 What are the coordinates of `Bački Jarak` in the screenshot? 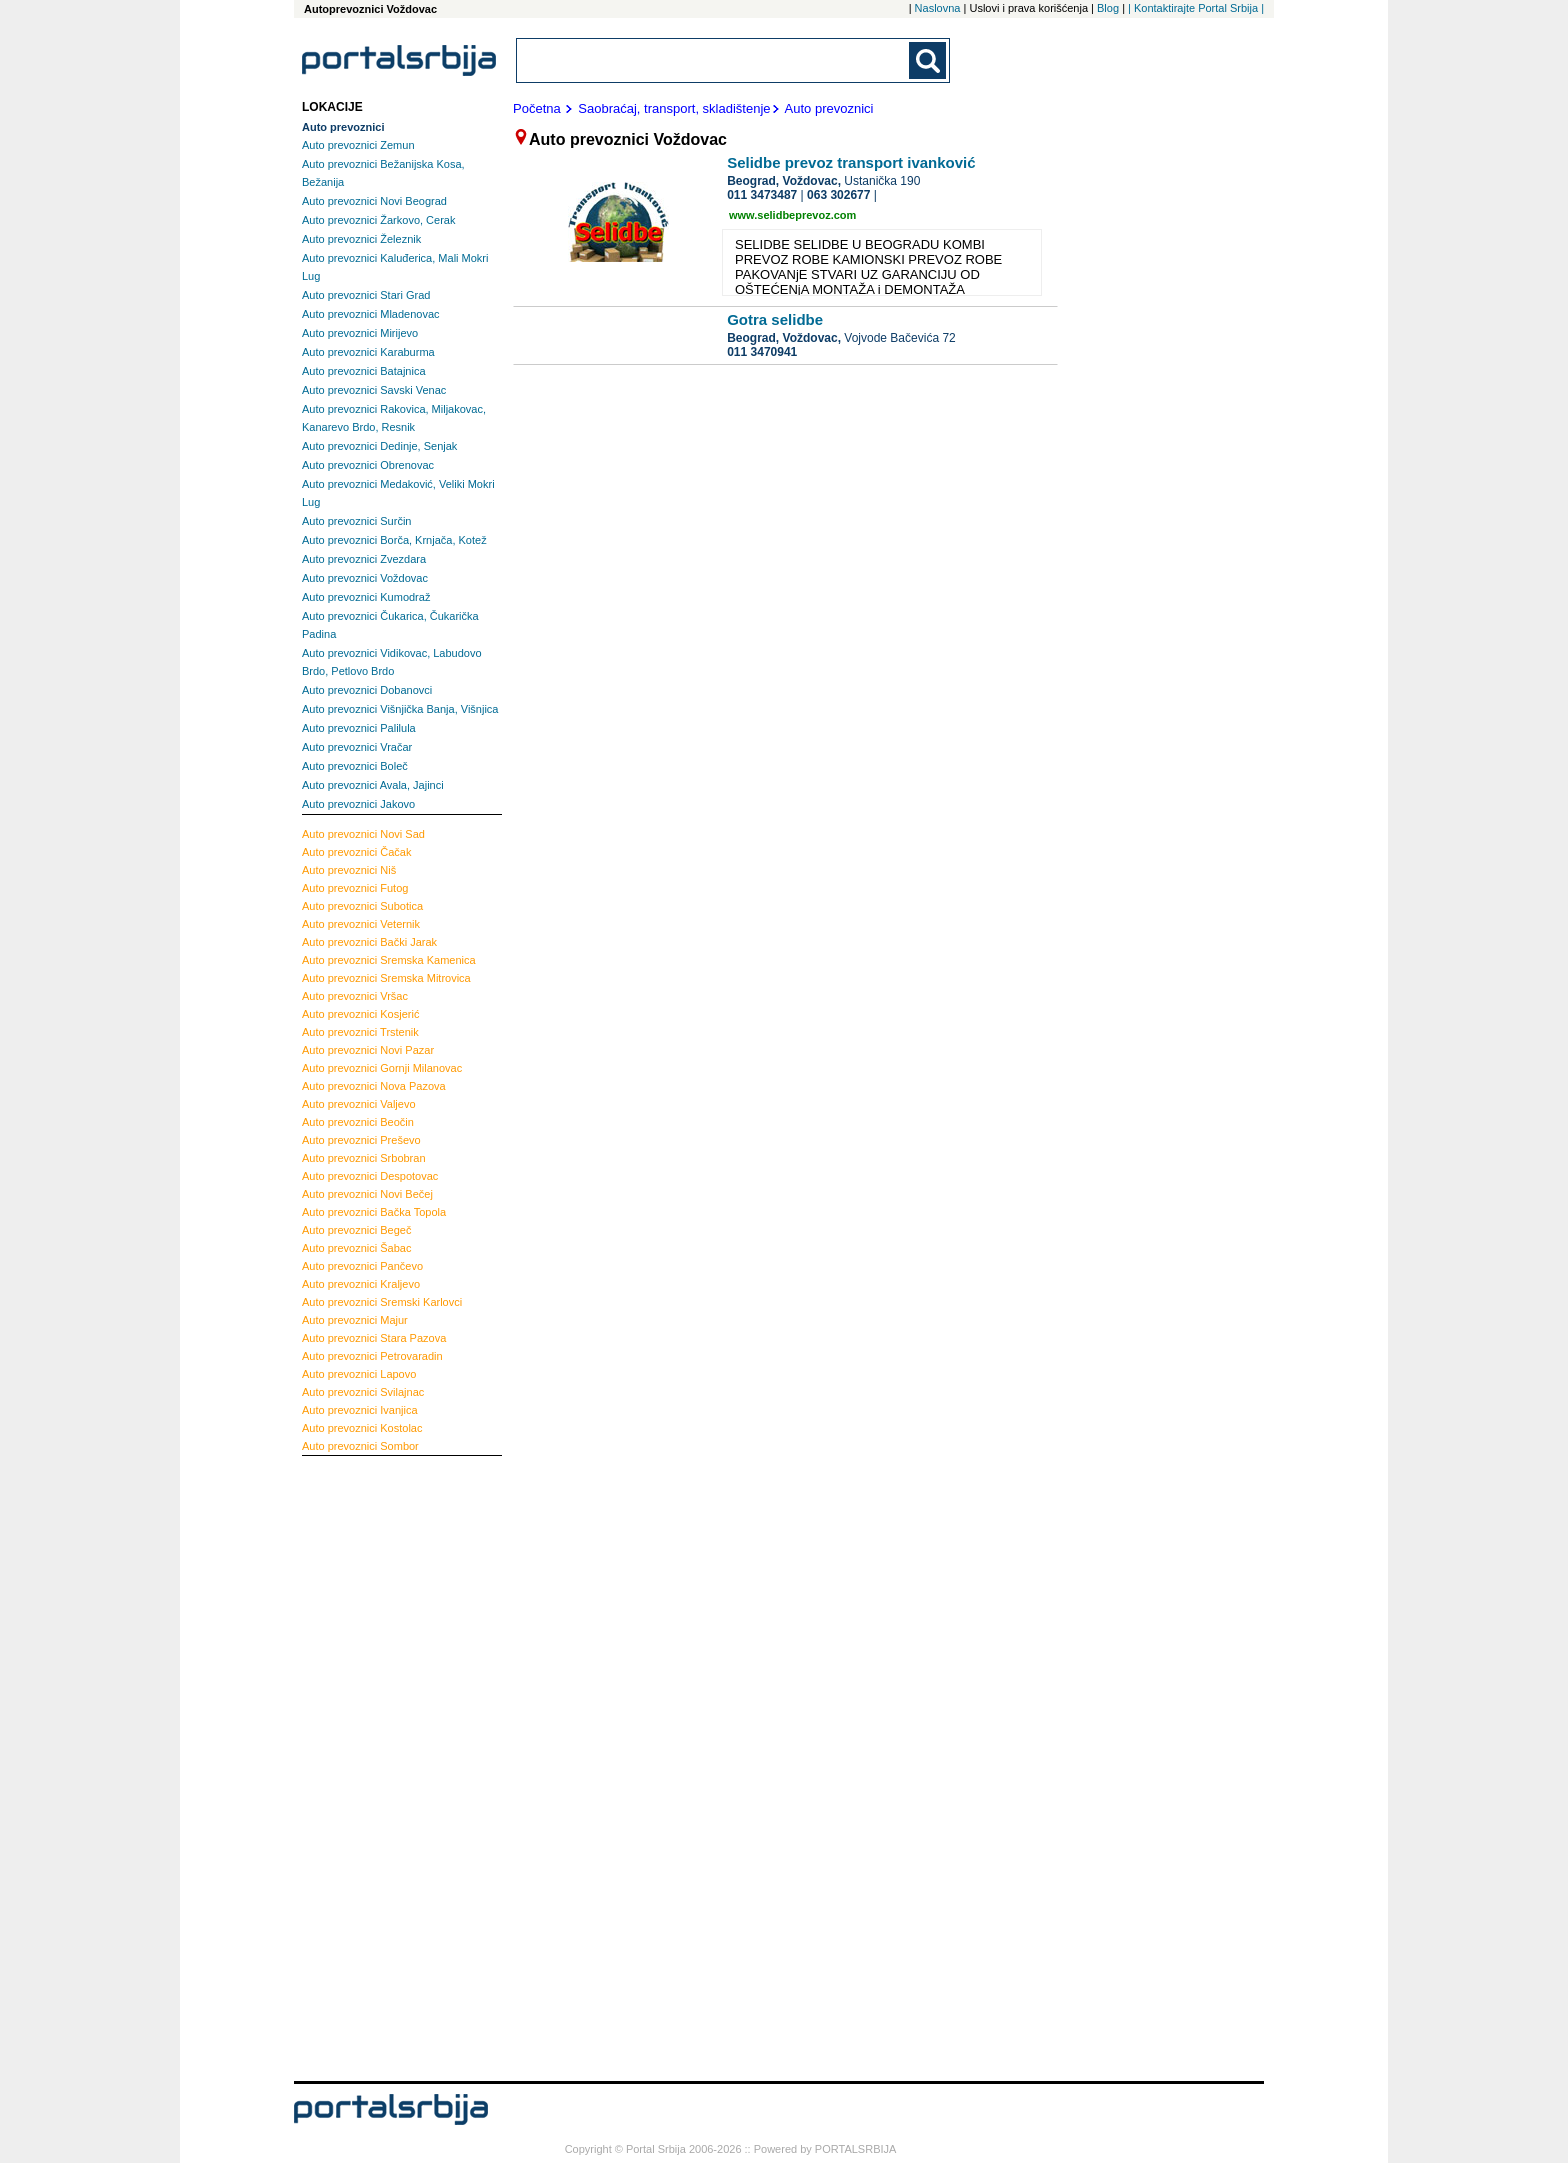 It's located at (369, 942).